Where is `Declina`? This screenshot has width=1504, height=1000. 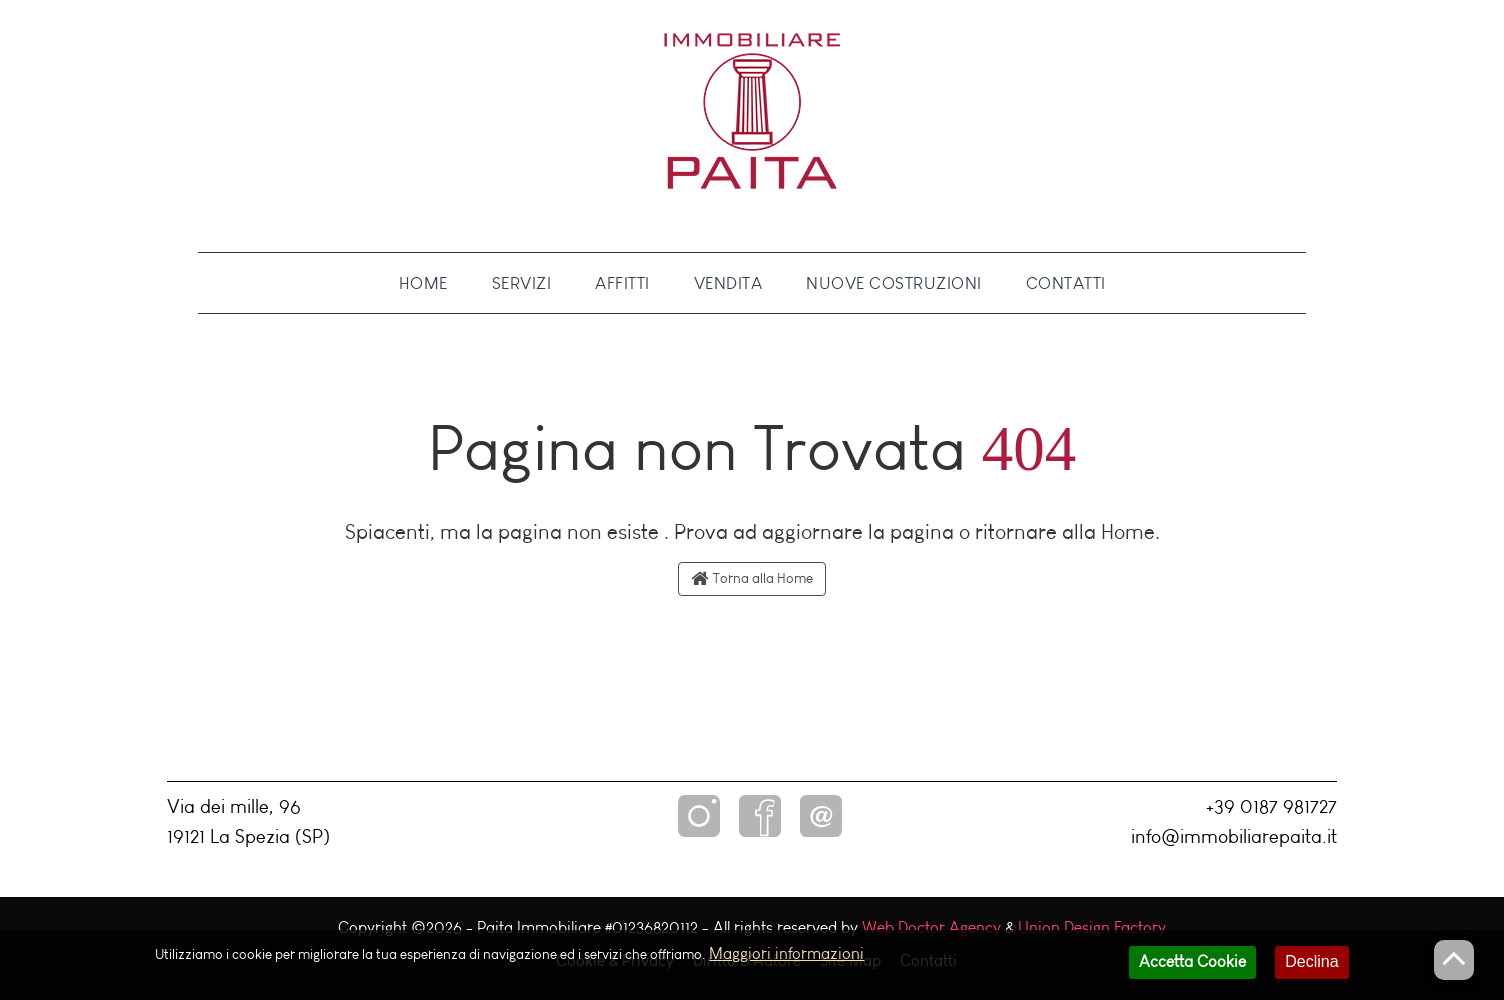
Declina is located at coordinates (1311, 967).